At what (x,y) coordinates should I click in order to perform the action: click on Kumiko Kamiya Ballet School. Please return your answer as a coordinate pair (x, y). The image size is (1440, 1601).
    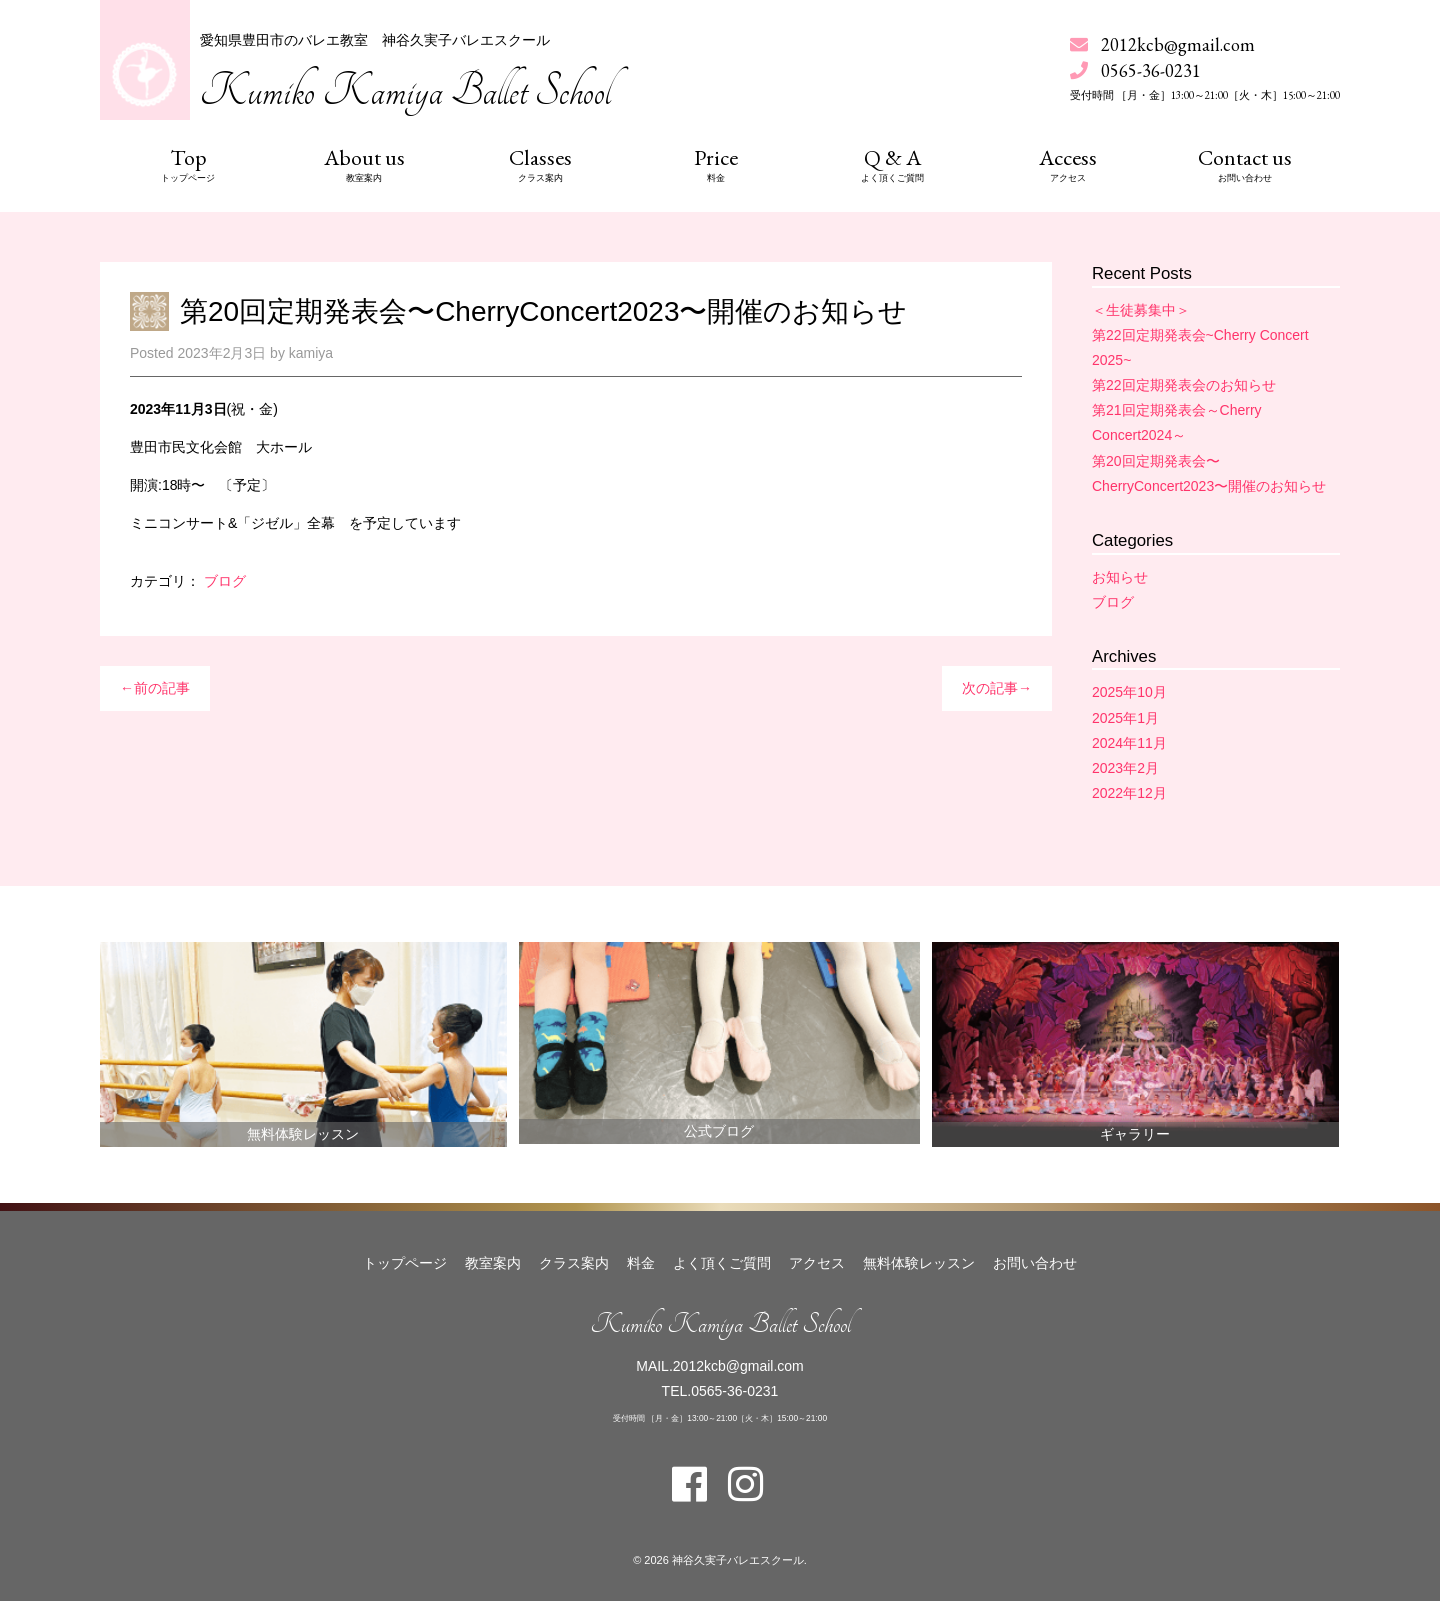
    Looking at the image, I should click on (405, 91).